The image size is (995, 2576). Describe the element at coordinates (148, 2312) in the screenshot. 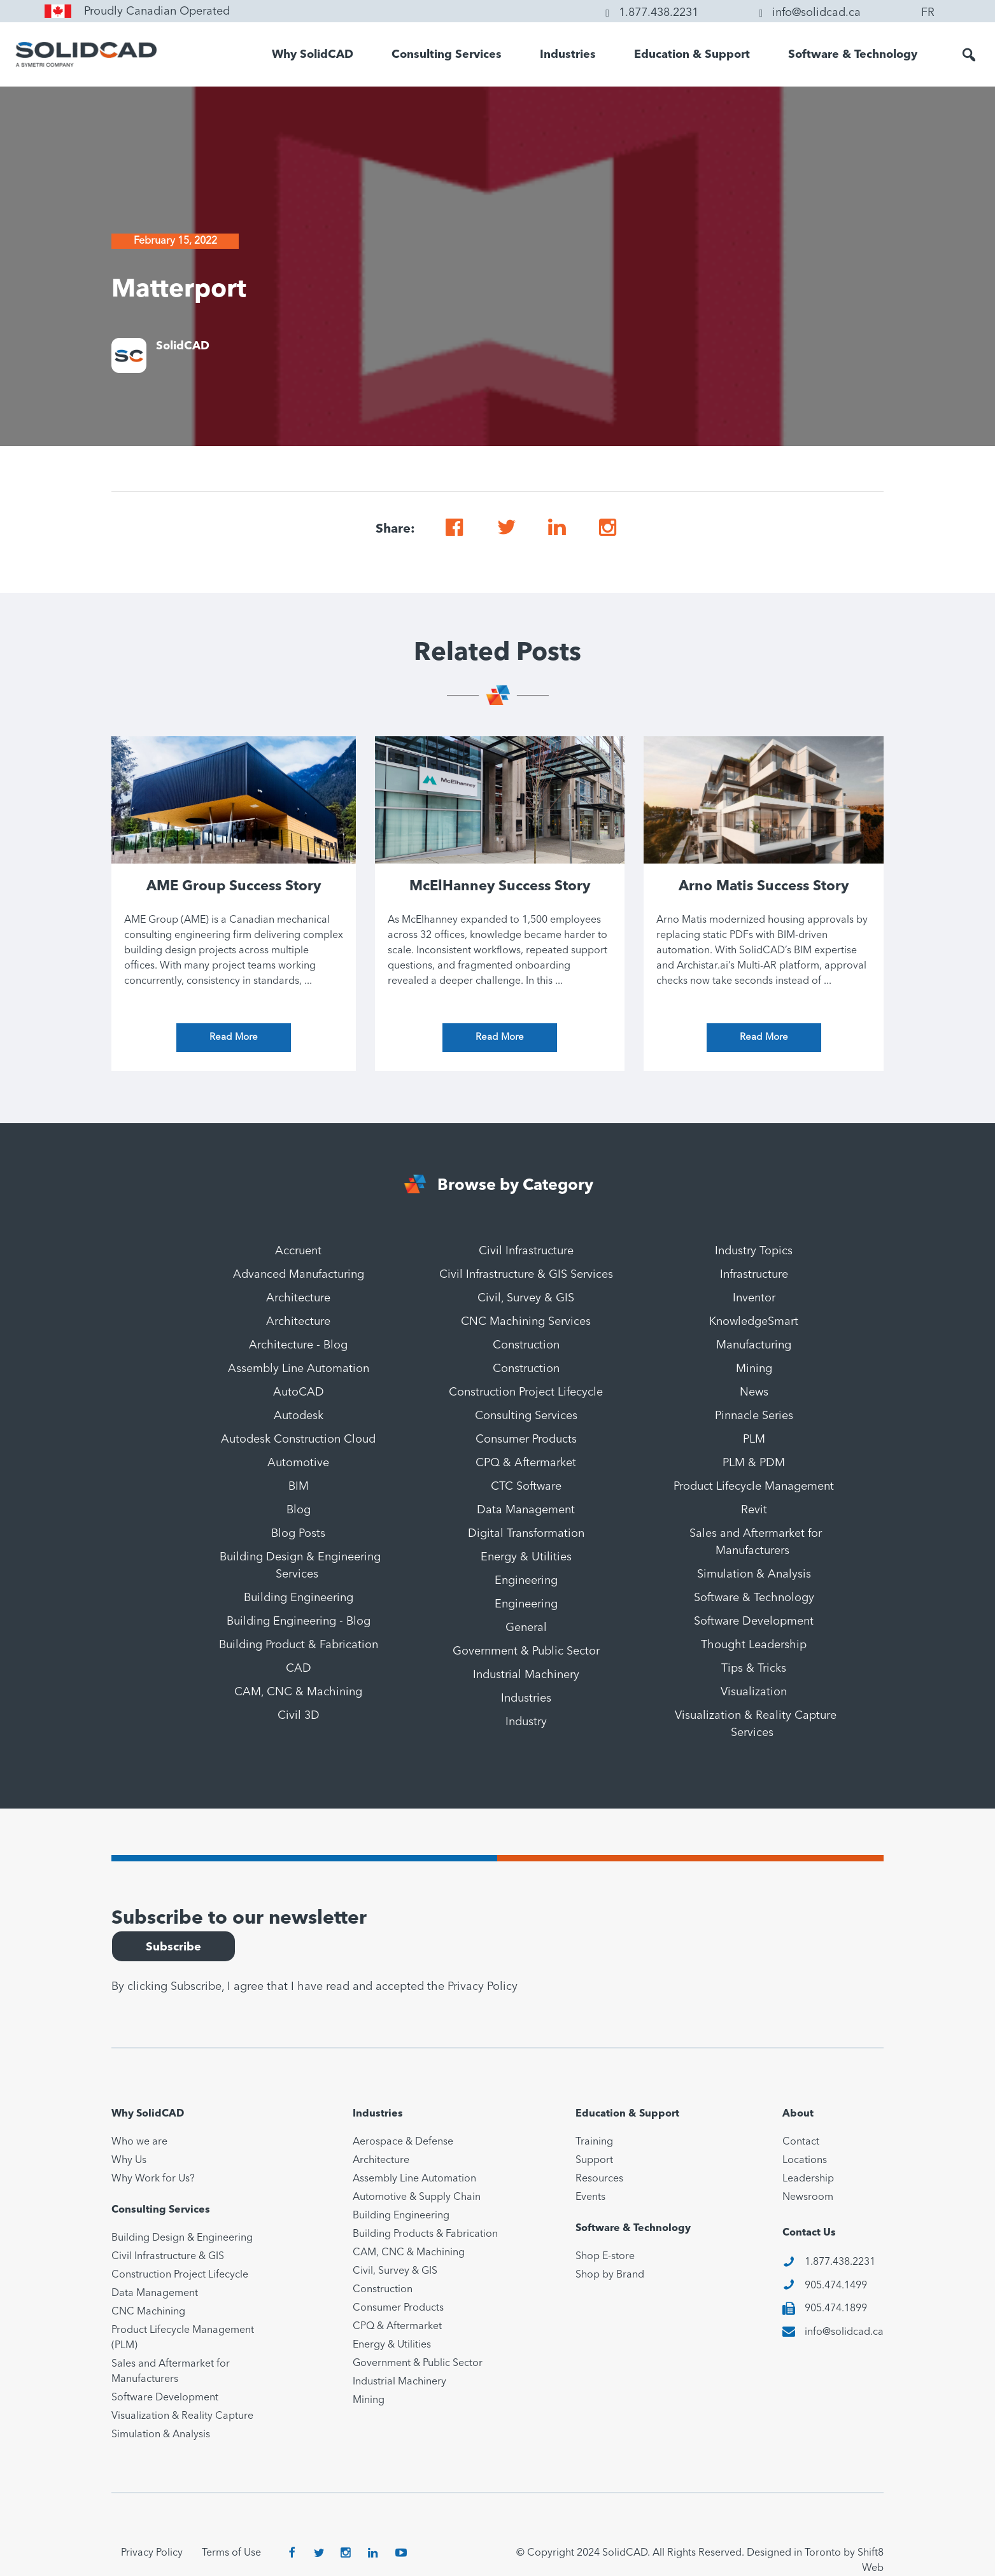

I see `CNC Machining` at that location.